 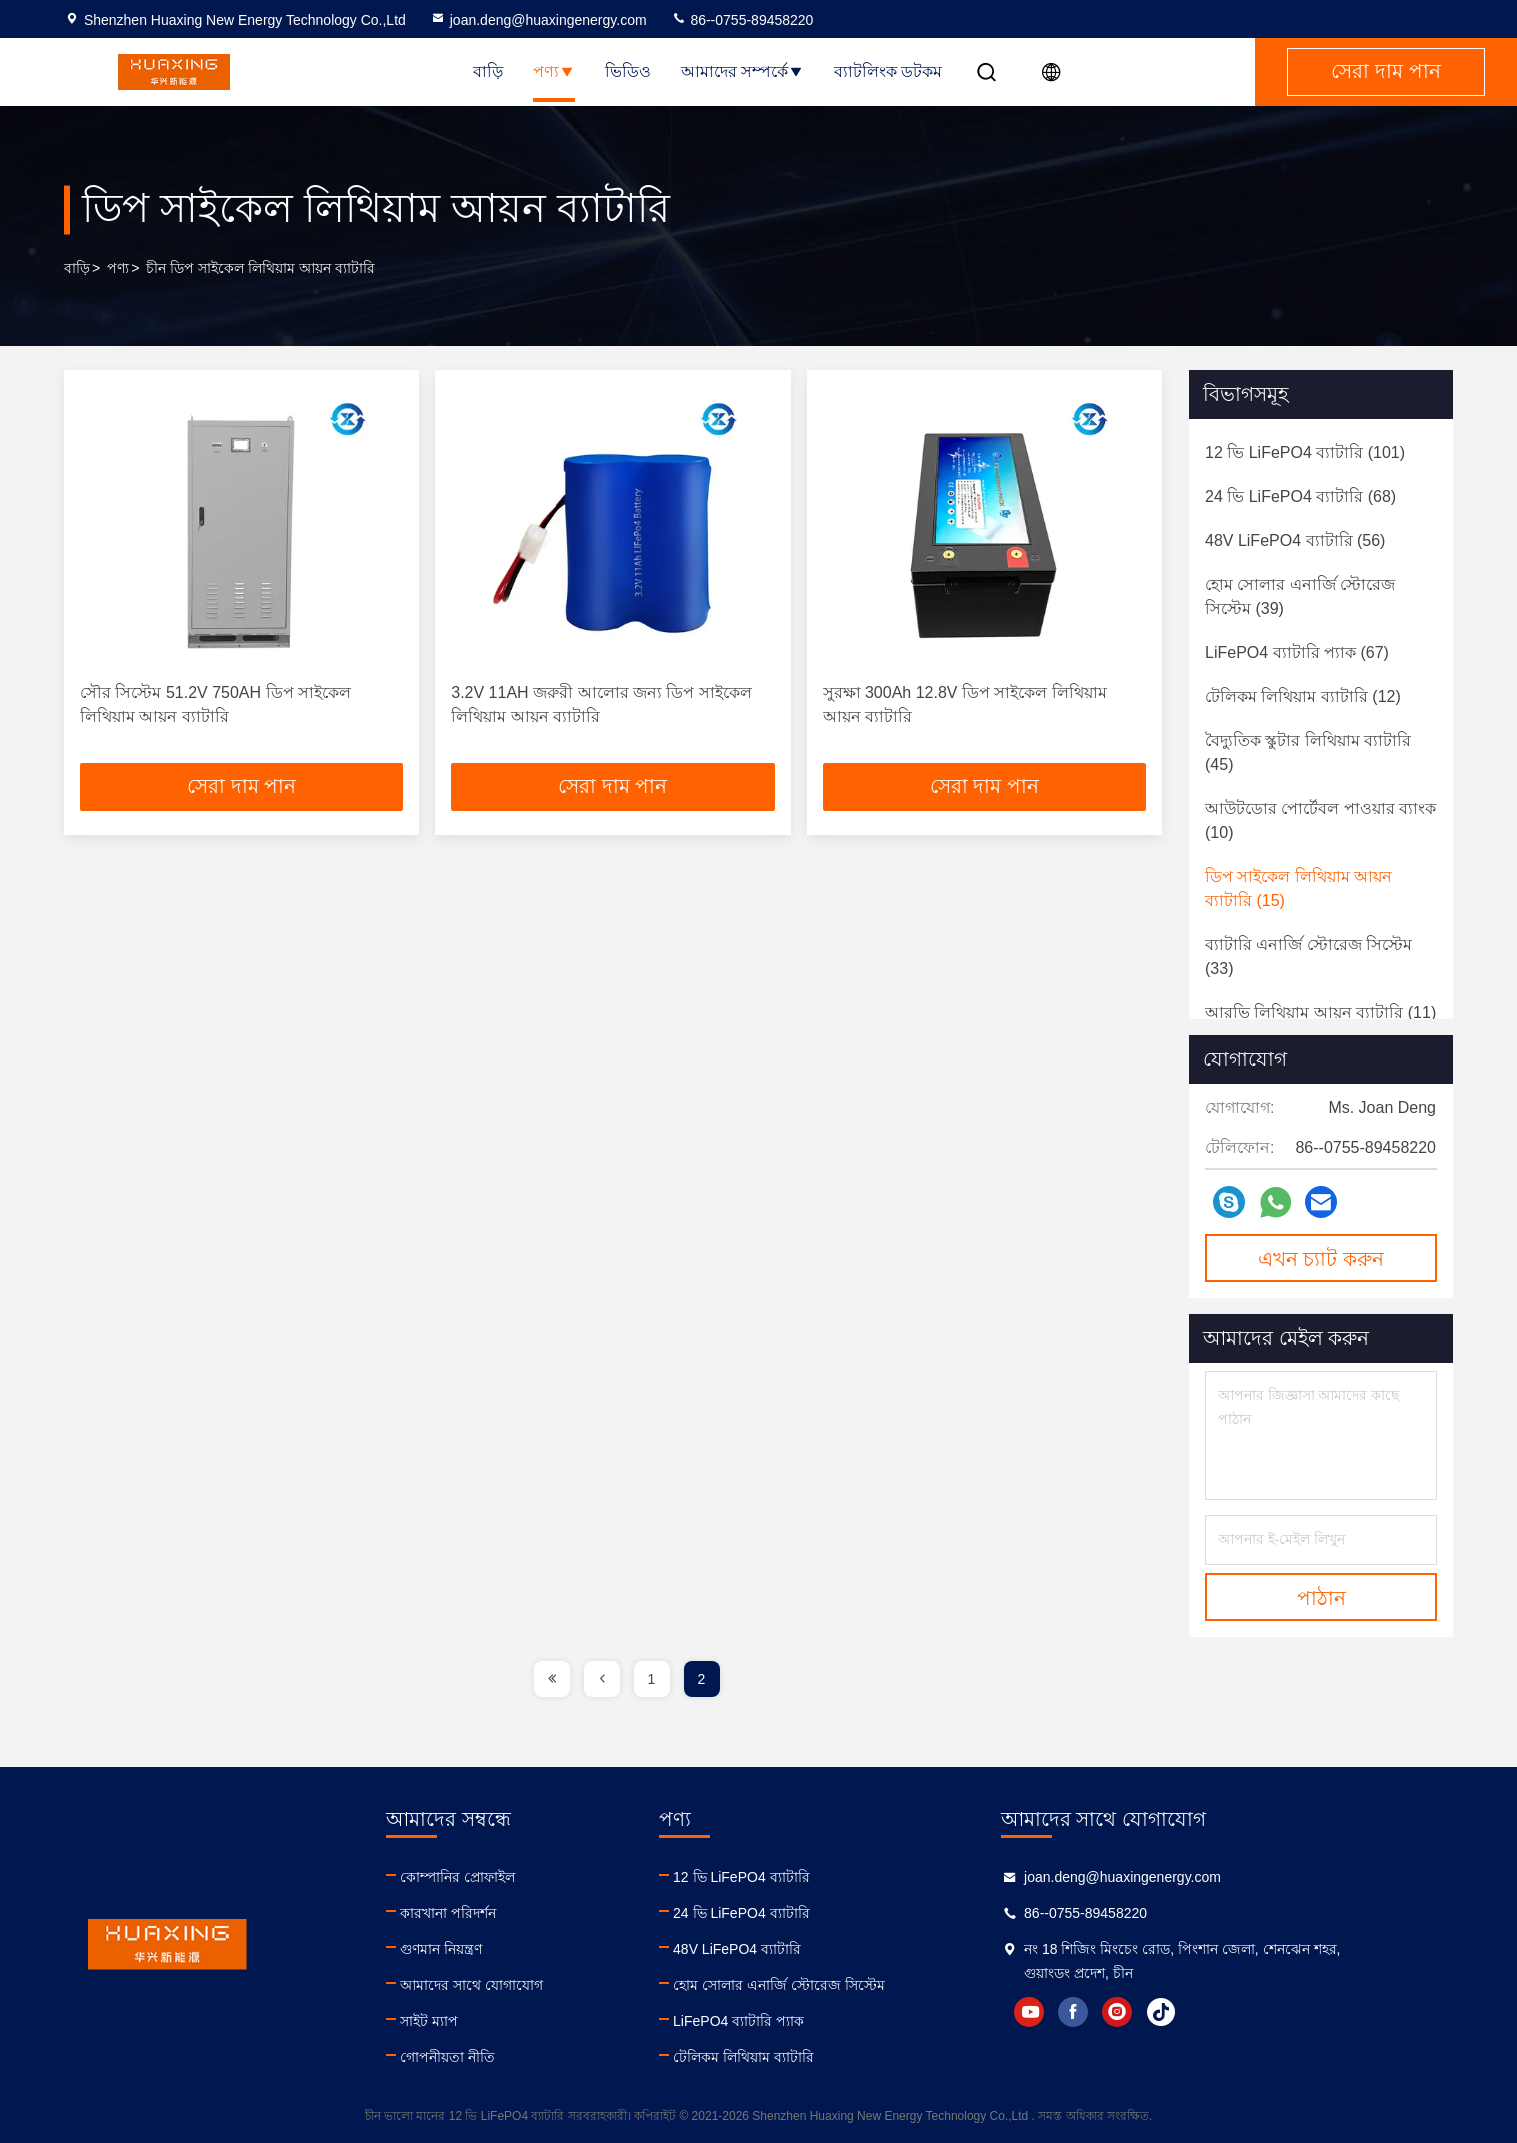 I want to click on (33), so click(x=1308, y=956).